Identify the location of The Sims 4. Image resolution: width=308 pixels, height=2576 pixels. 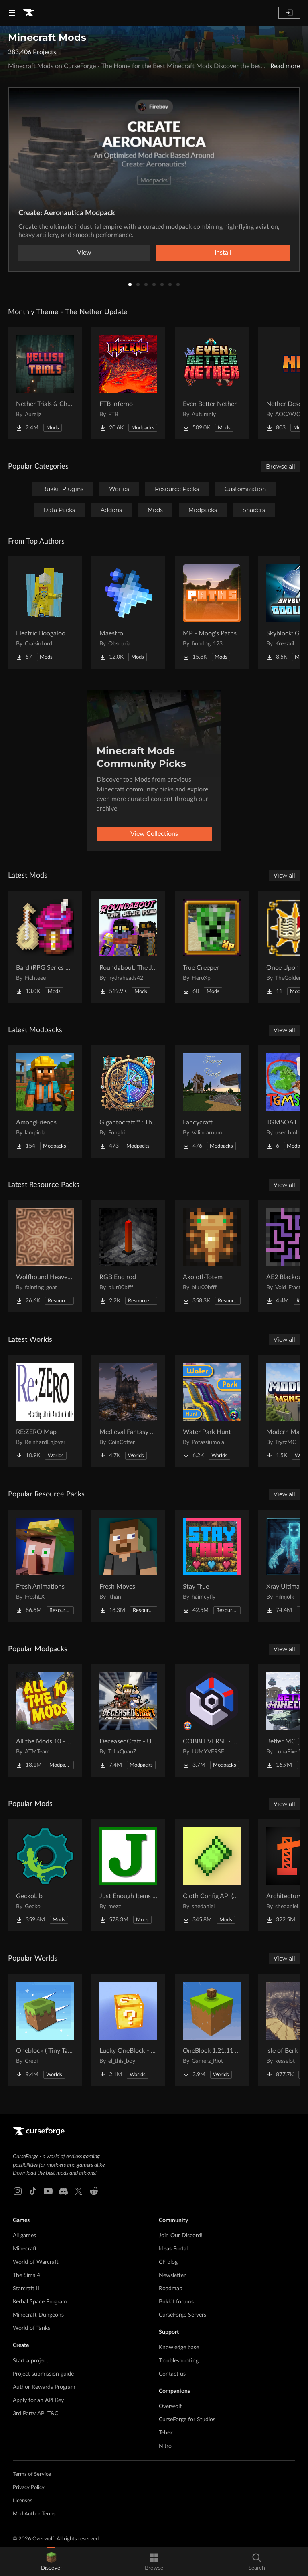
(26, 2275).